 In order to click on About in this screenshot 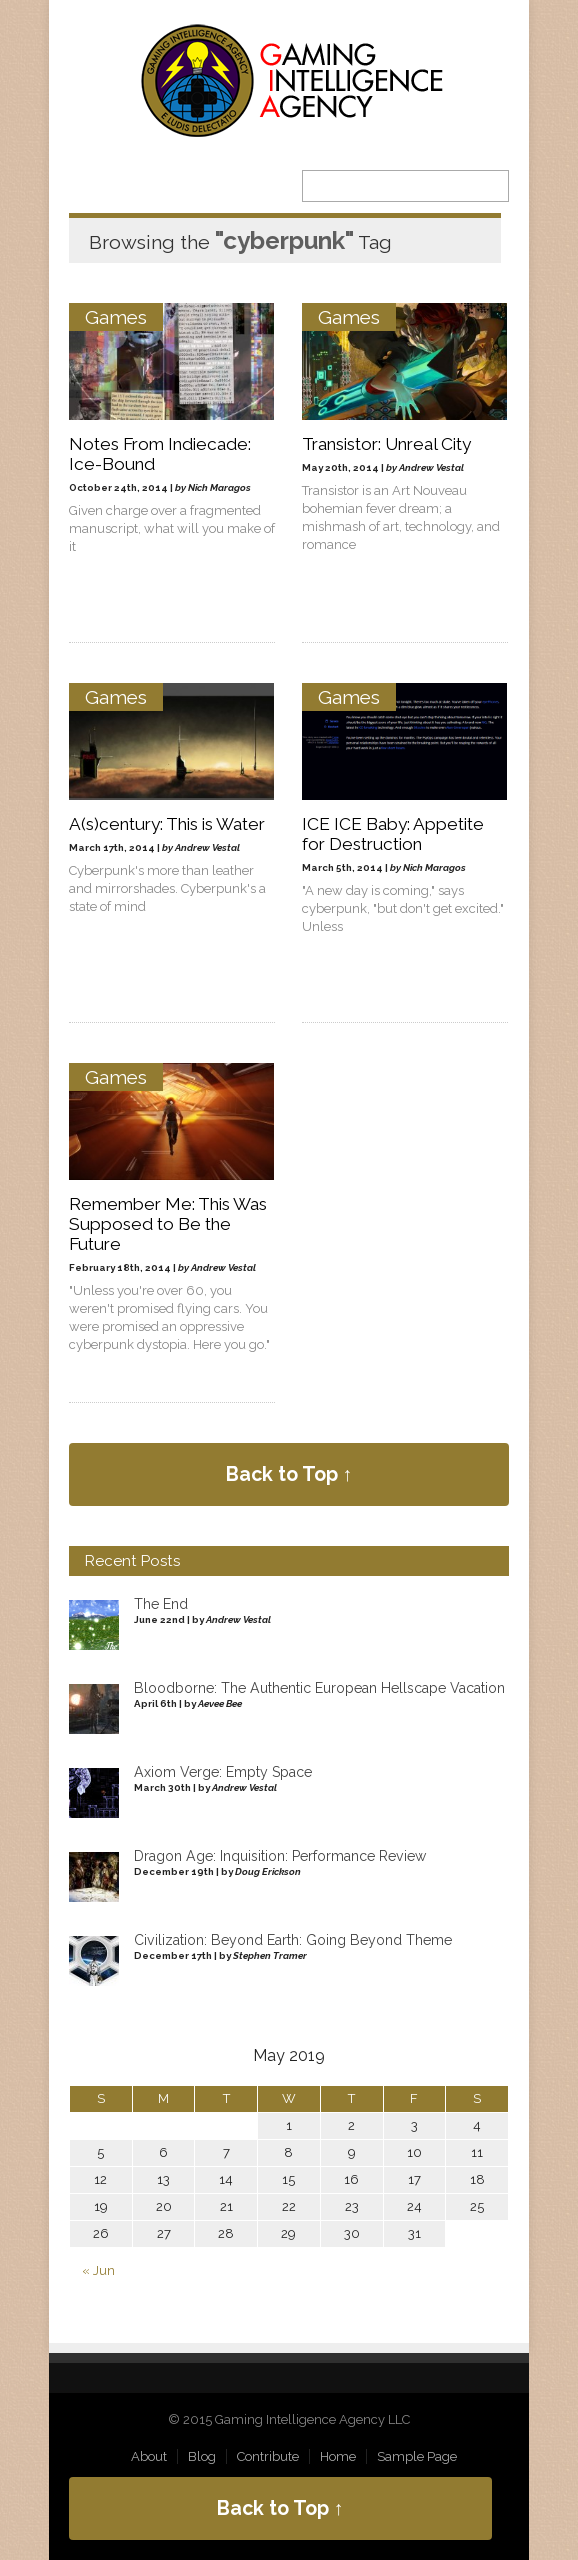, I will do `click(149, 2456)`.